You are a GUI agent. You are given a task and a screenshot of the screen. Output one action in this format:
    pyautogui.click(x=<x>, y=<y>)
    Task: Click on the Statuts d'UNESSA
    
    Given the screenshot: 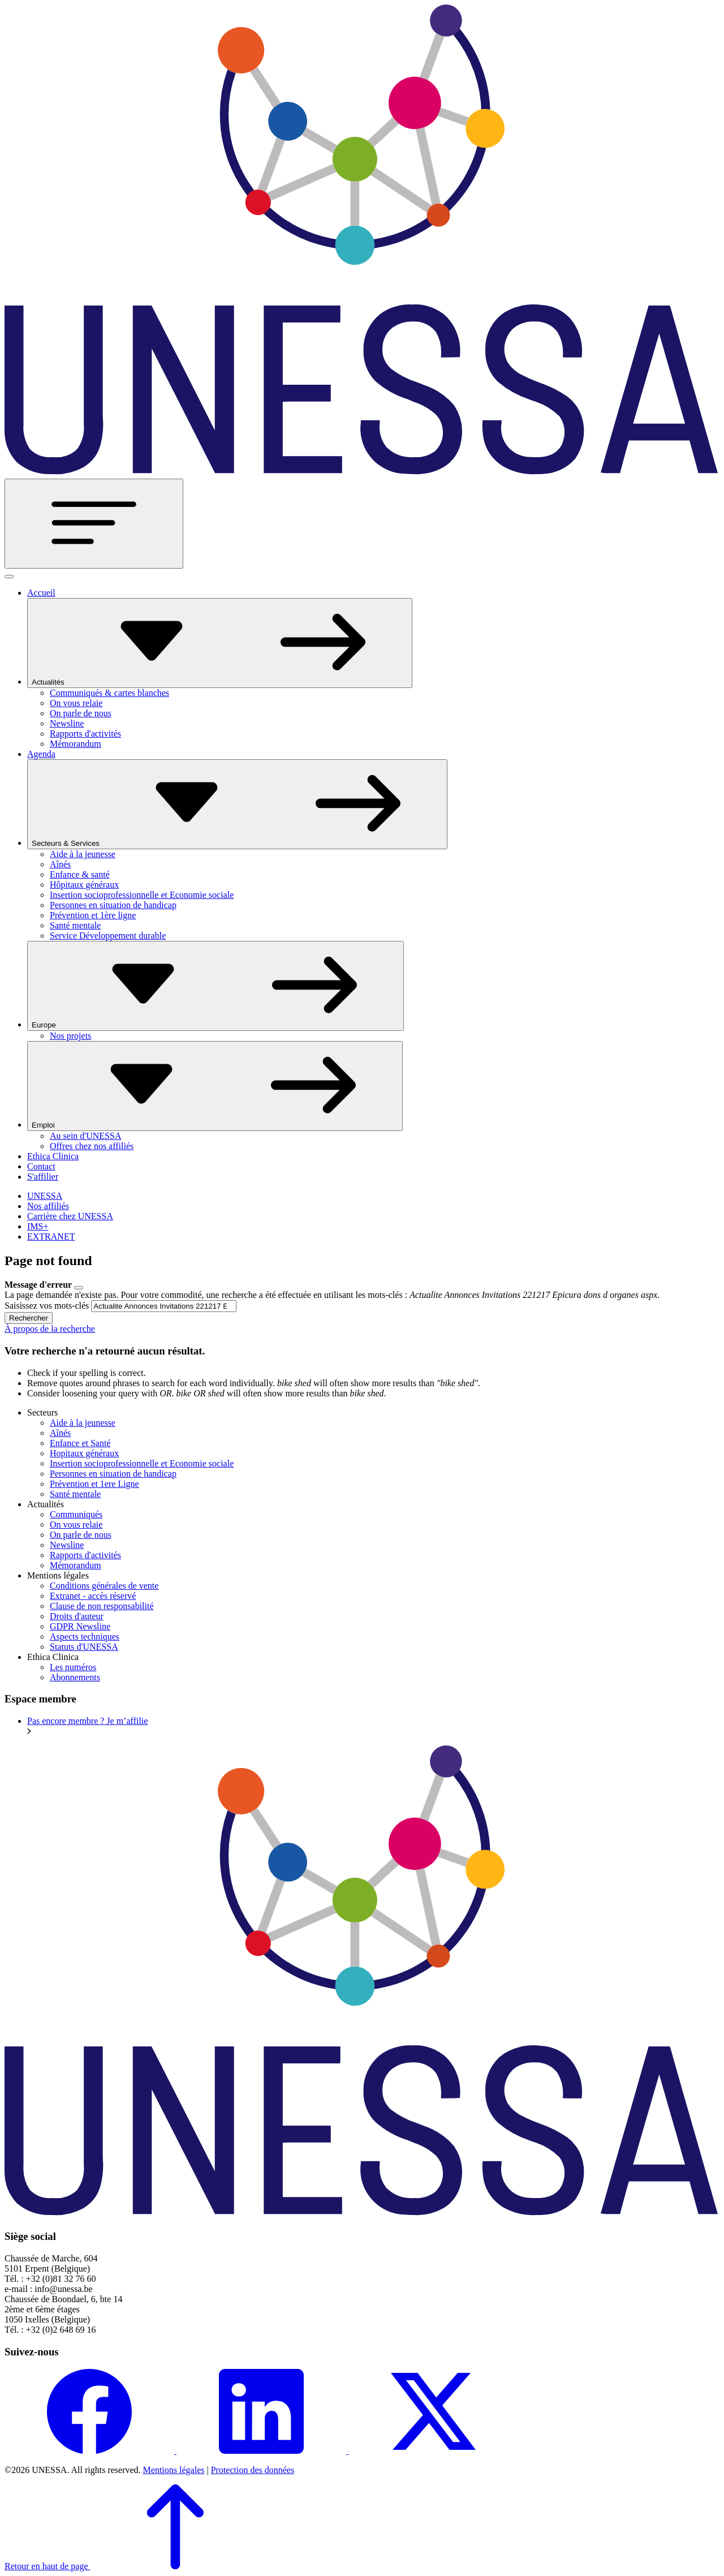 What is the action you would take?
    pyautogui.click(x=84, y=1647)
    